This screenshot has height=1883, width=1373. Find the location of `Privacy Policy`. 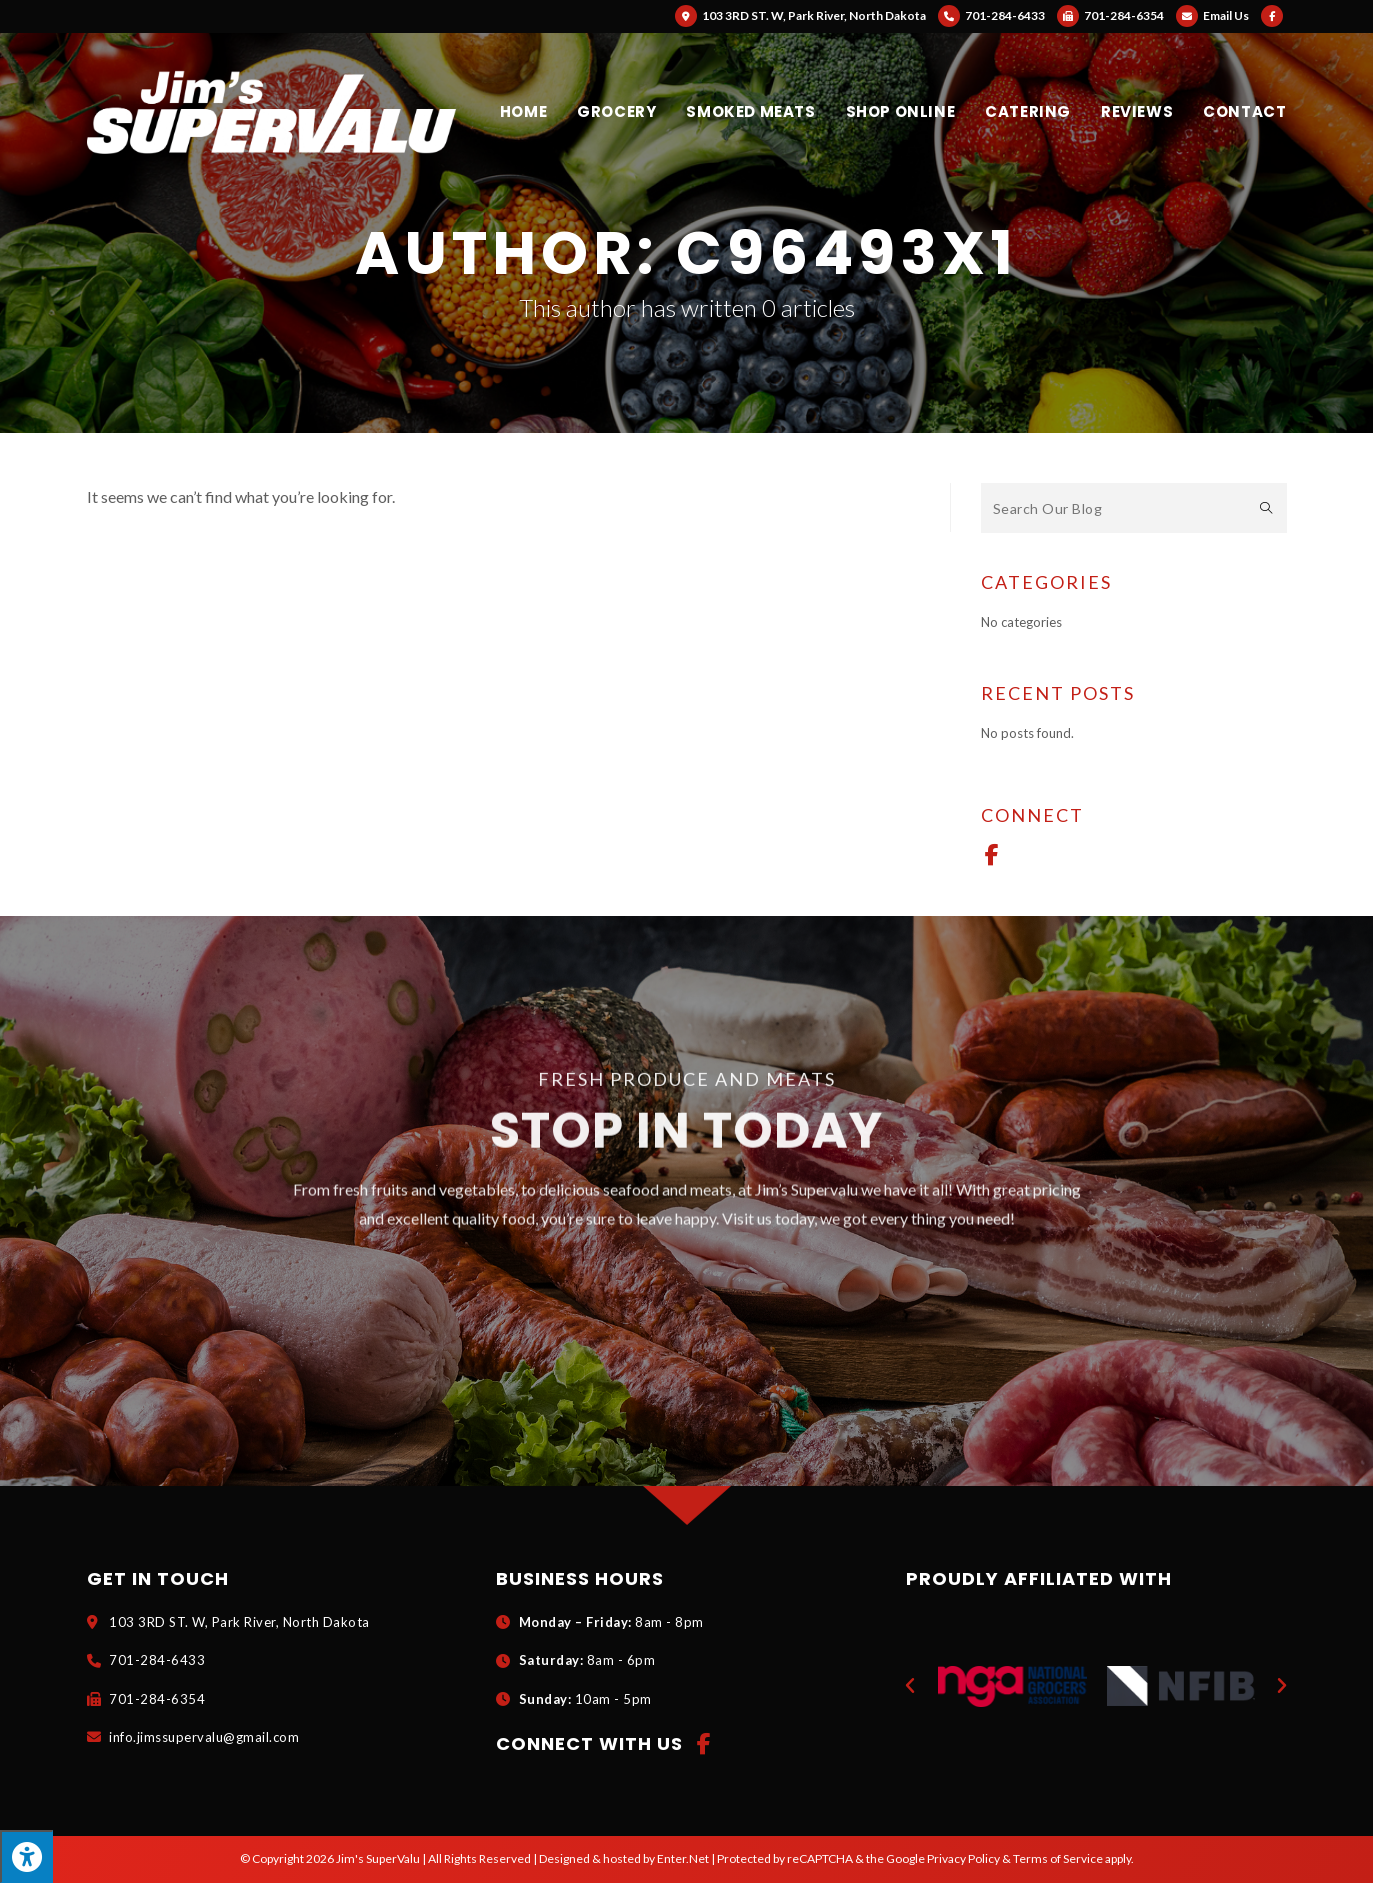

Privacy Policy is located at coordinates (963, 1858).